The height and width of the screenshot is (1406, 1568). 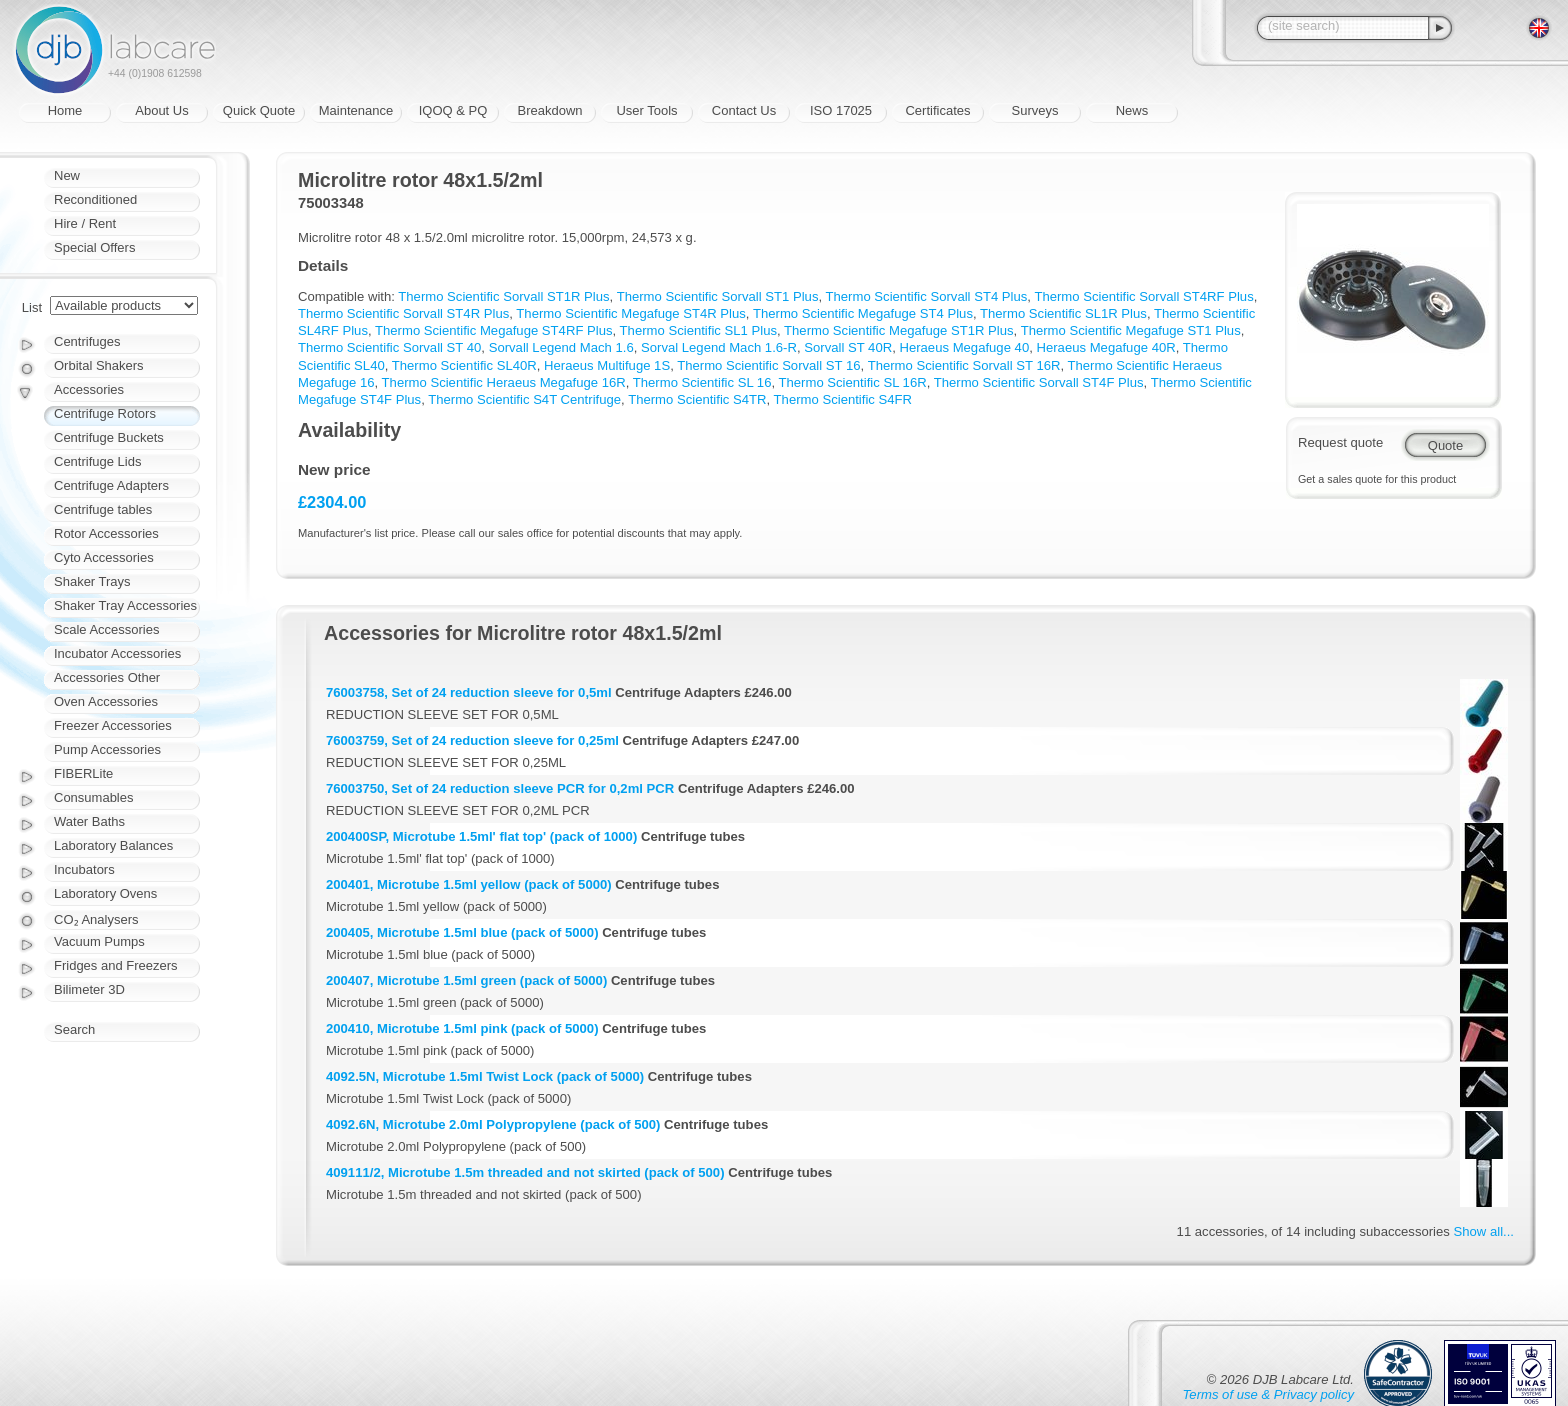 I want to click on Centrifuge tables, so click(x=103, y=509).